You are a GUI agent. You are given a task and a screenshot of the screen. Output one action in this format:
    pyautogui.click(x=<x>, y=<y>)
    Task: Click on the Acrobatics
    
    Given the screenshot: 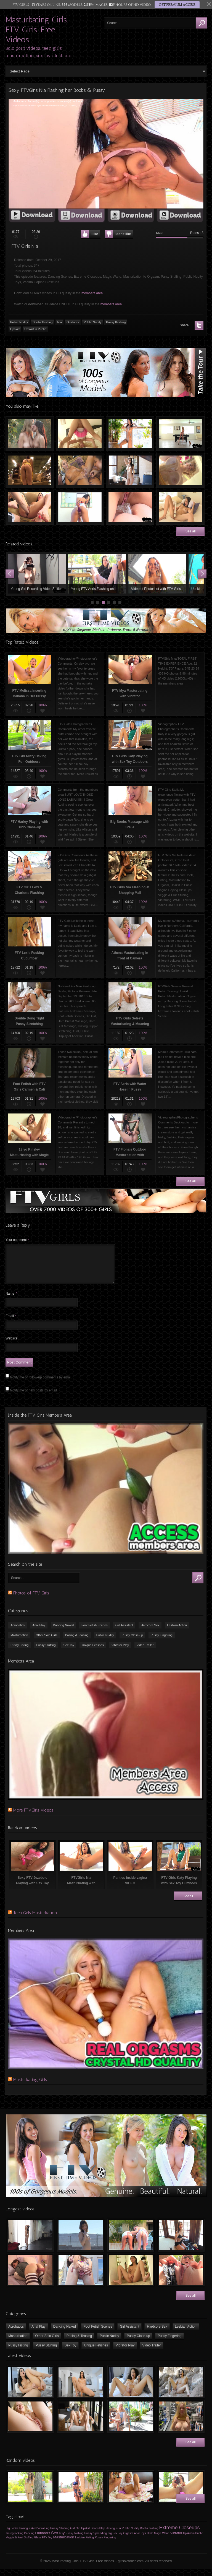 What is the action you would take?
    pyautogui.click(x=17, y=1631)
    